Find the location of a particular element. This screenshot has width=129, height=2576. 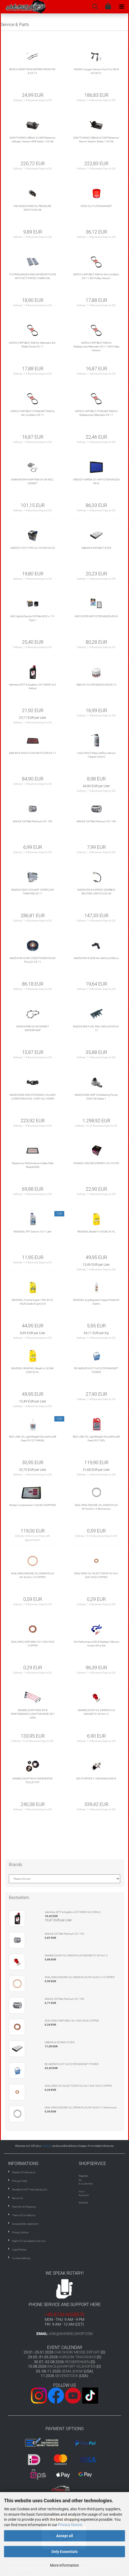

MAZDA RX8 OMP Oil Metering Pump 2003-08 Series 1 is located at coordinates (96, 1096).